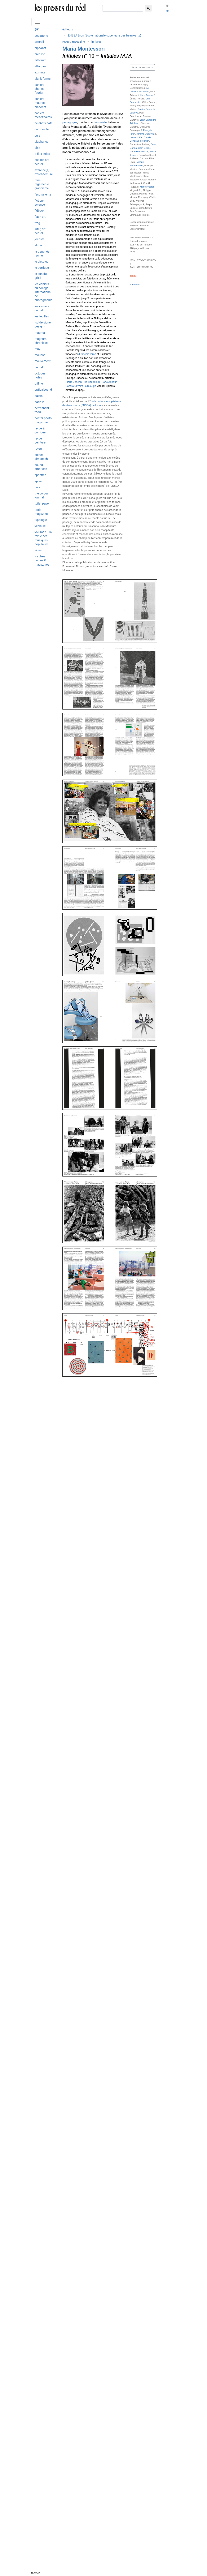 This screenshot has width=207, height=2576. Describe the element at coordinates (40, 72) in the screenshot. I see `Azimuts` at that location.